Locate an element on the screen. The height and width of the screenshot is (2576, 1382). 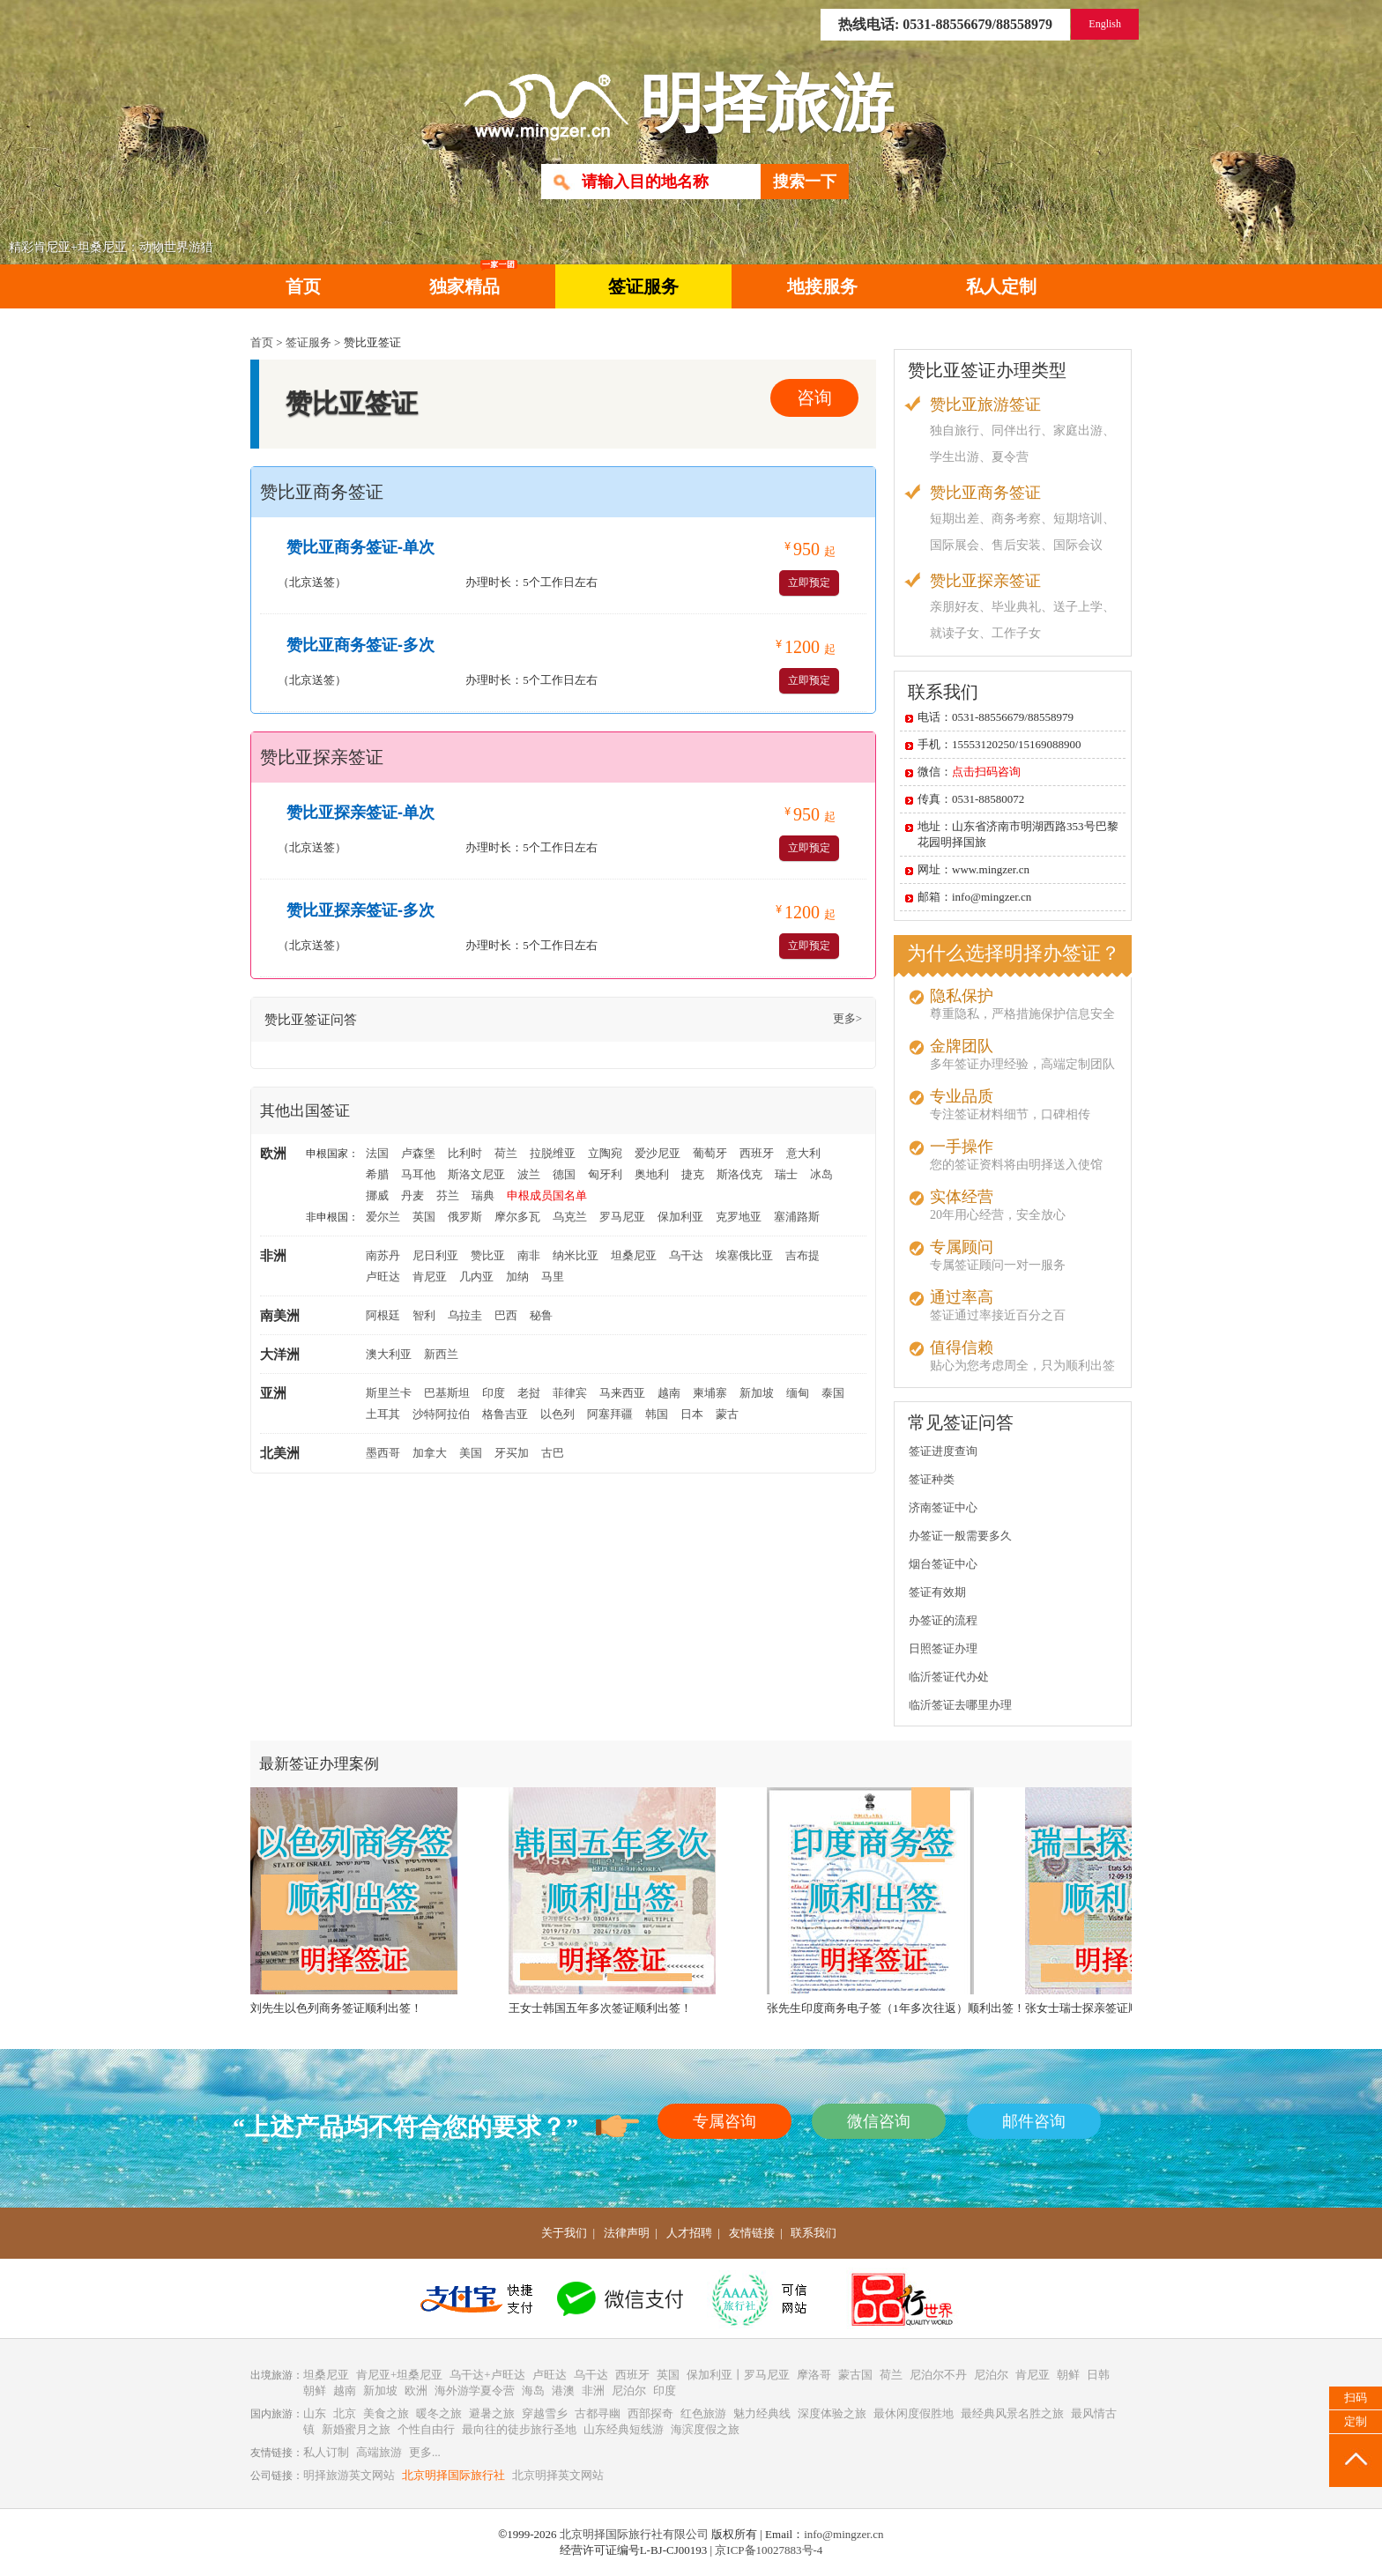
非洲 is located at coordinates (593, 2390).